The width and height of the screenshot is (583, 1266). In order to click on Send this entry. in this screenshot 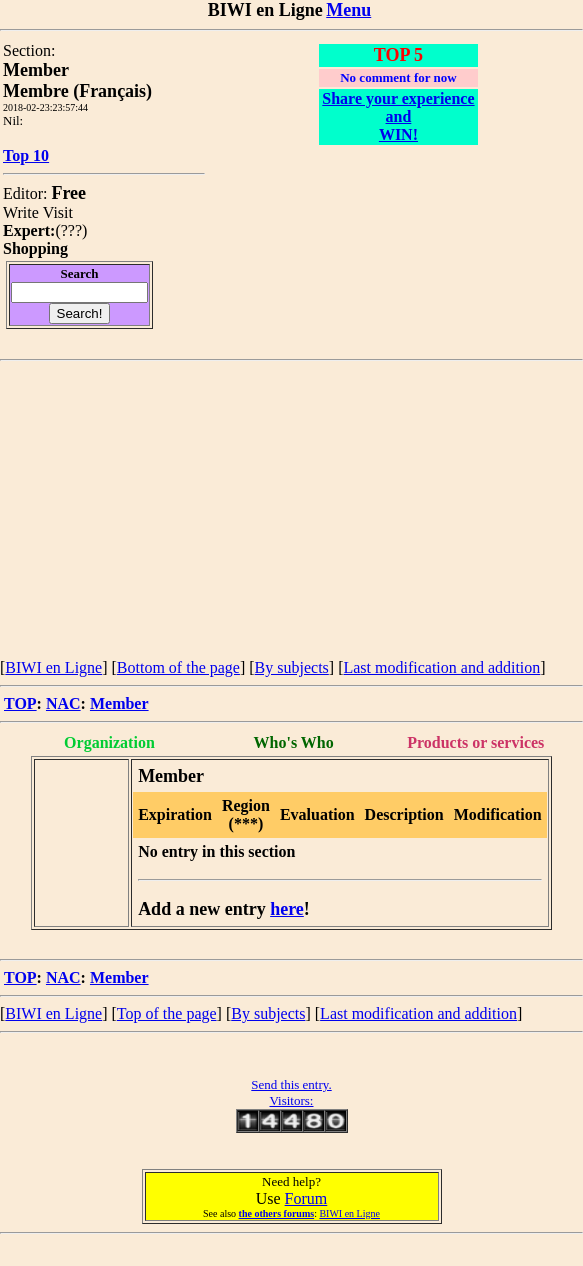, I will do `click(291, 1084)`.